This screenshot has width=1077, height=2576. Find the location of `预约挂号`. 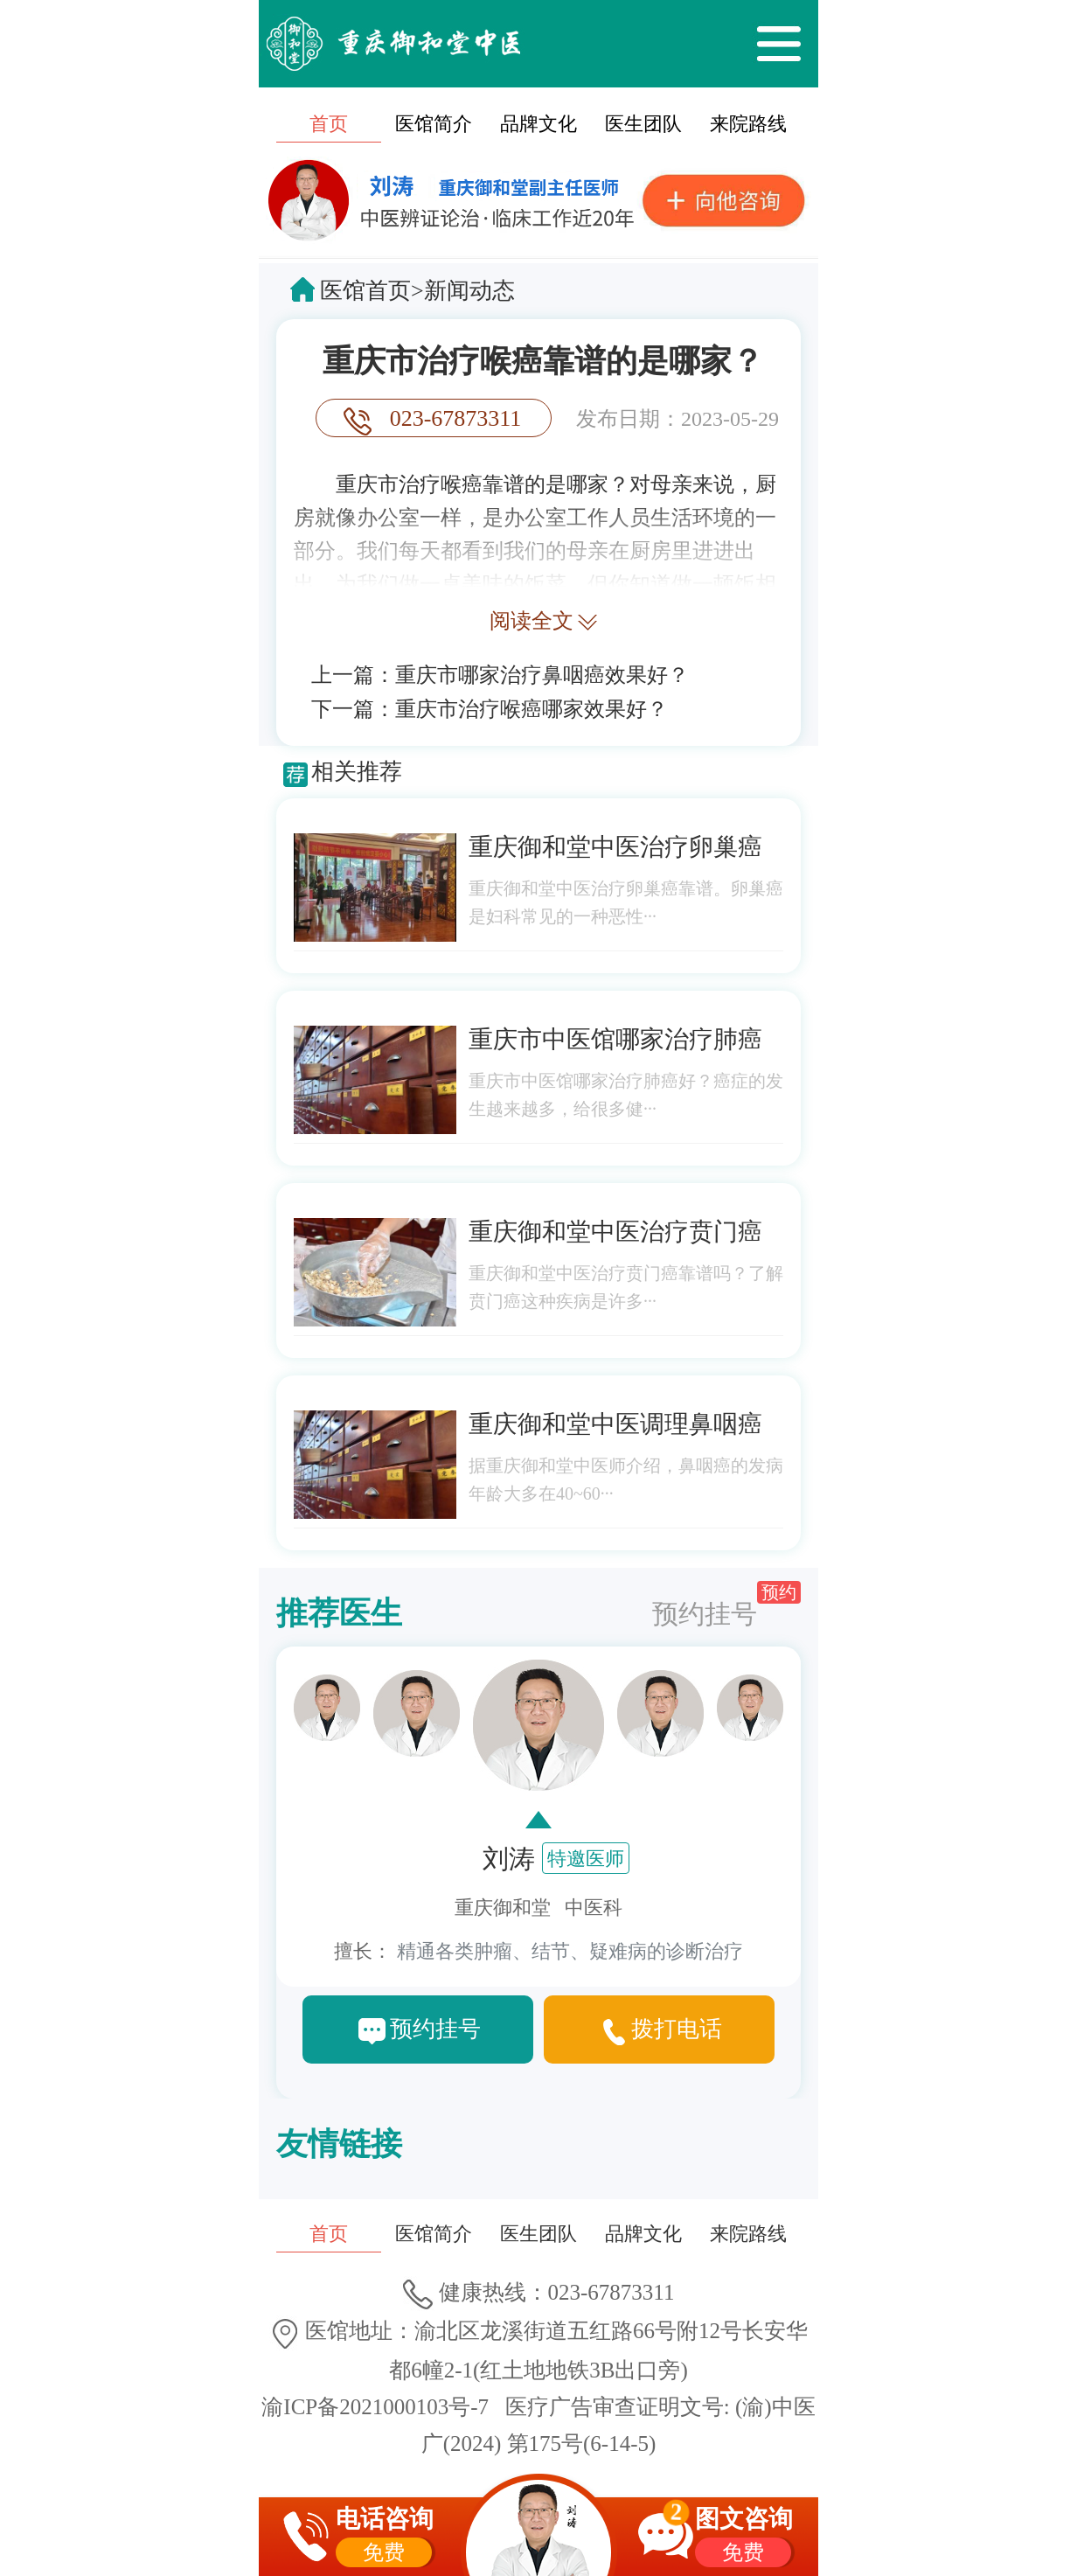

预约挂号 is located at coordinates (726, 1604).